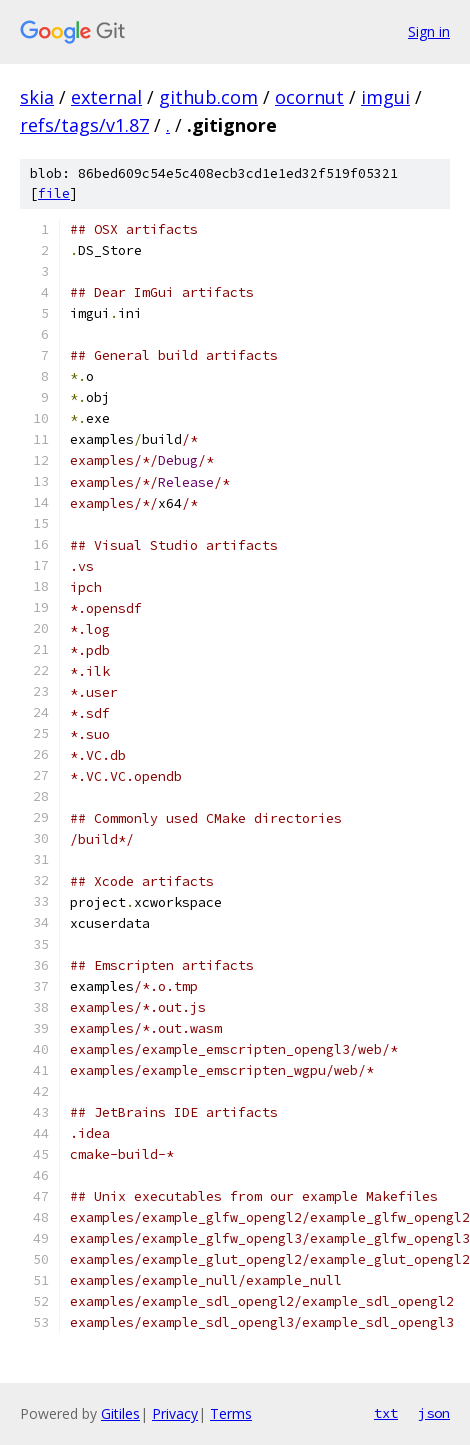  Describe the element at coordinates (84, 125) in the screenshot. I see `refs/tags/v1.87` at that location.